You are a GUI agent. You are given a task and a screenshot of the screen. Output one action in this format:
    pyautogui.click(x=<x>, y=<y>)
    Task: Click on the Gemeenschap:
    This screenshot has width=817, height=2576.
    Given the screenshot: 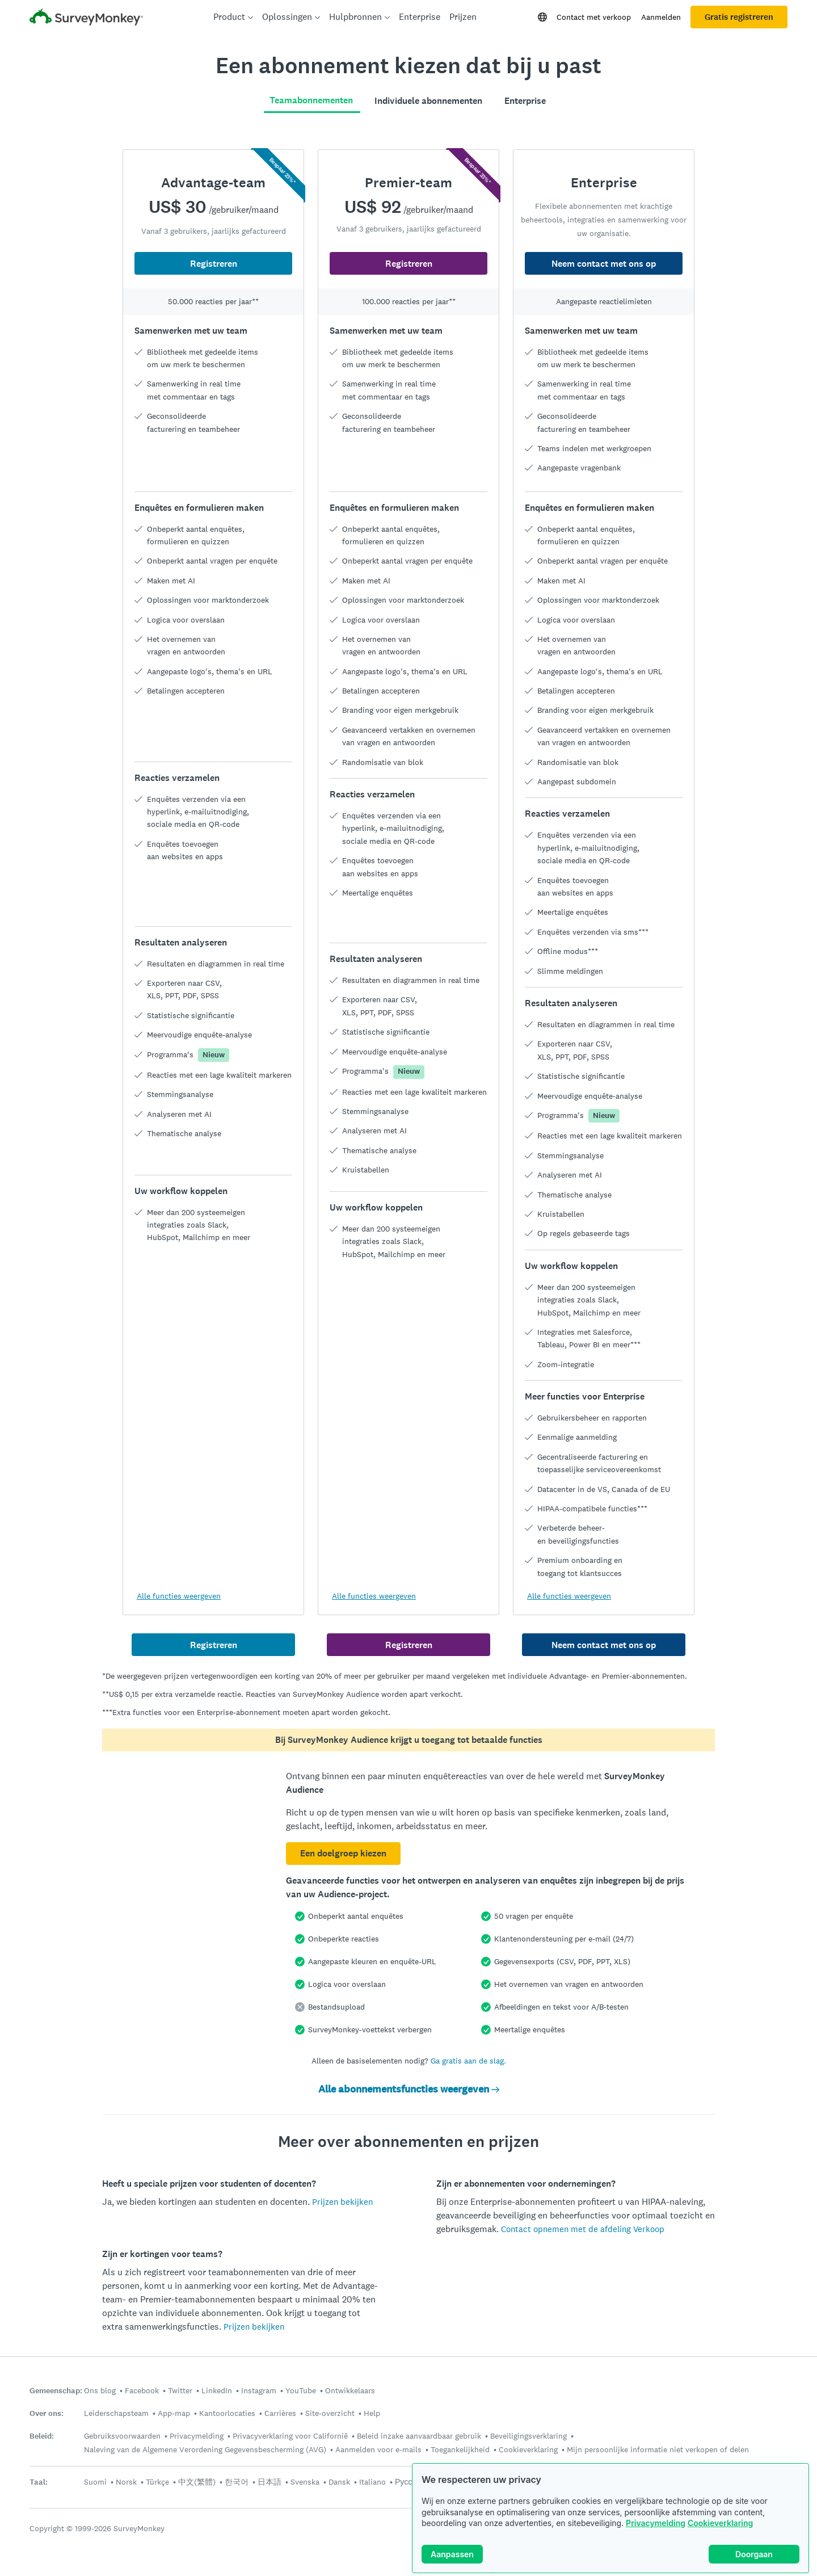 What is the action you would take?
    pyautogui.click(x=56, y=2390)
    